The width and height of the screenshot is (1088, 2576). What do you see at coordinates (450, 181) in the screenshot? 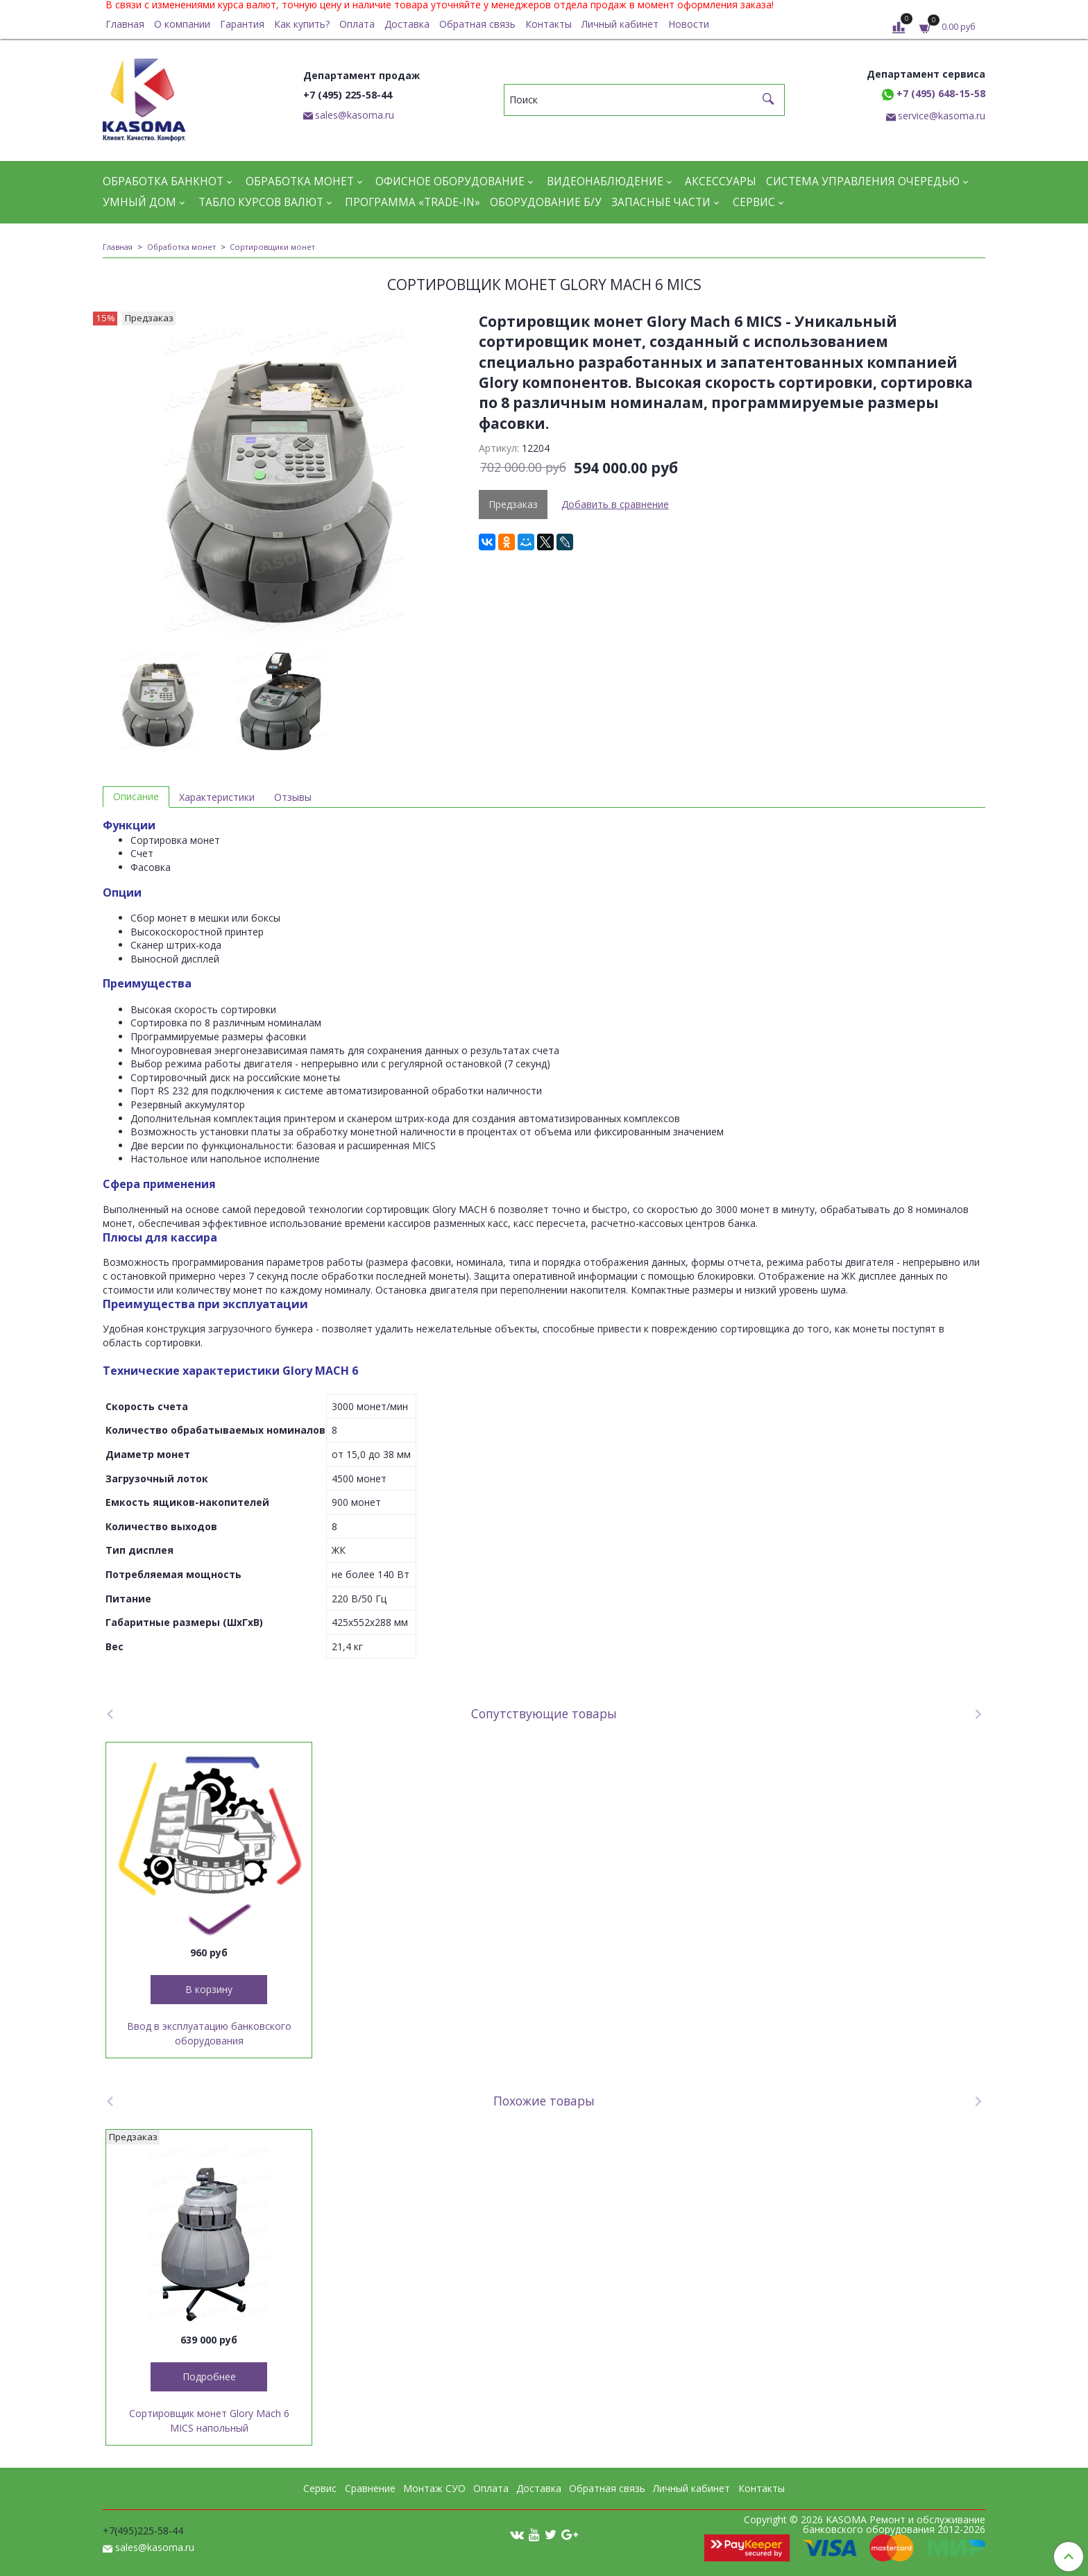
I see `Офисное оборудование` at bounding box center [450, 181].